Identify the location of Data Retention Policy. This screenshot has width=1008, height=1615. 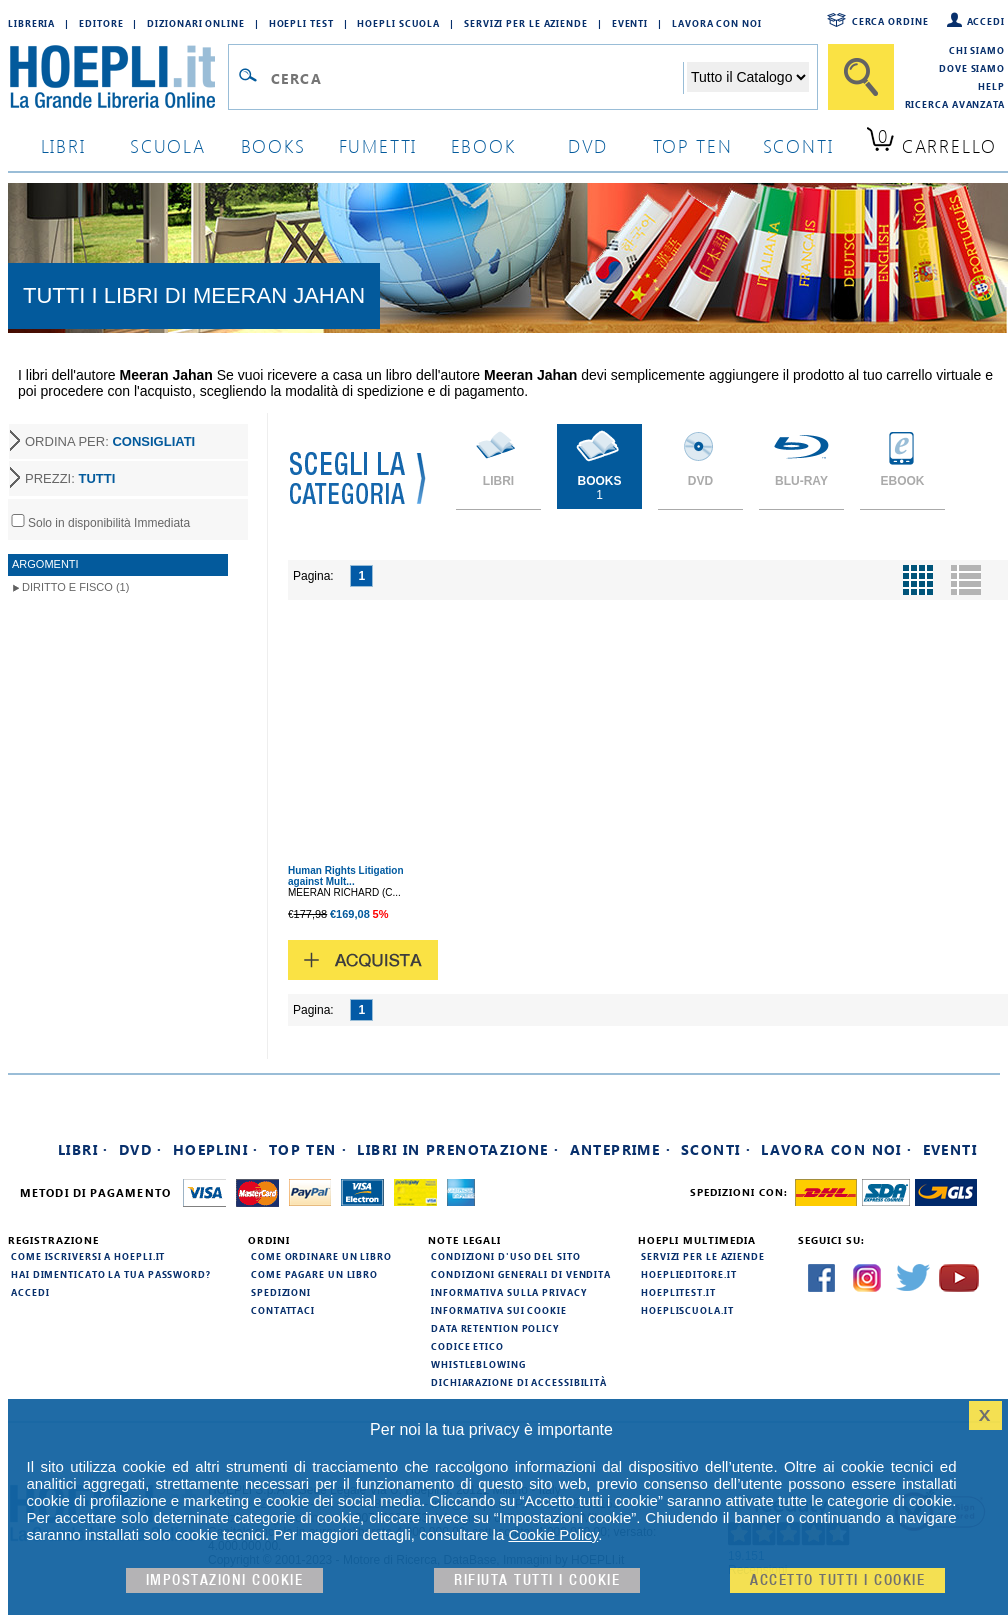
(495, 1328).